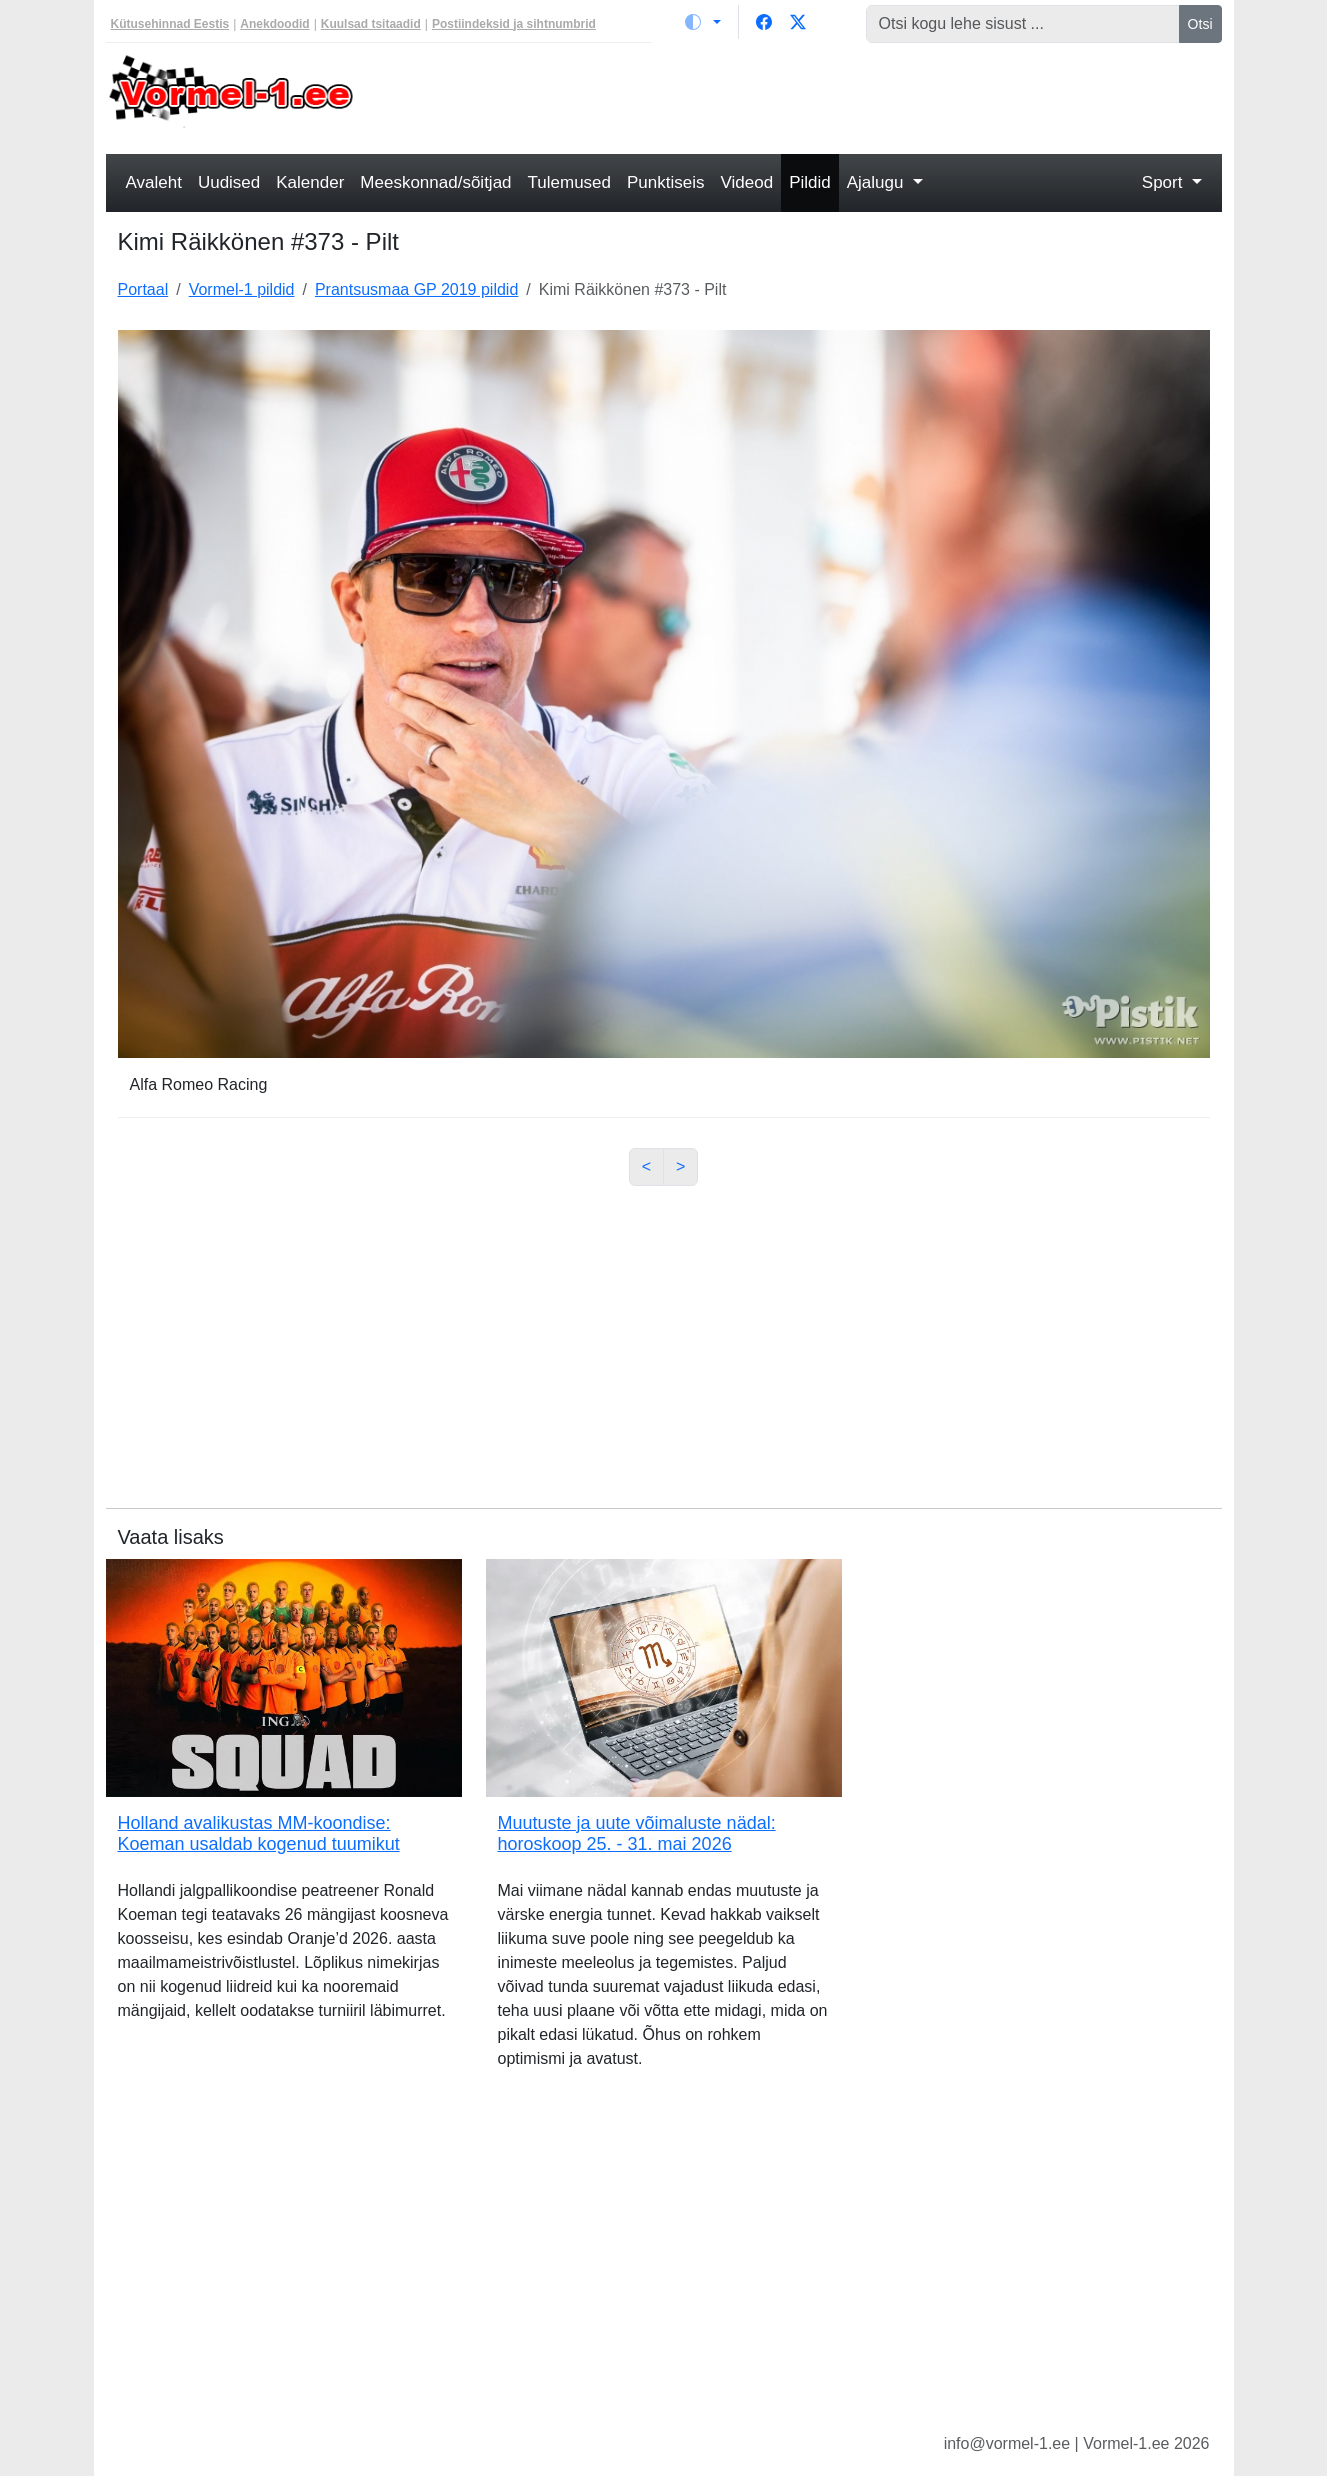 This screenshot has height=2476, width=1327. What do you see at coordinates (877, 182) in the screenshot?
I see `Ajalugu [button]` at bounding box center [877, 182].